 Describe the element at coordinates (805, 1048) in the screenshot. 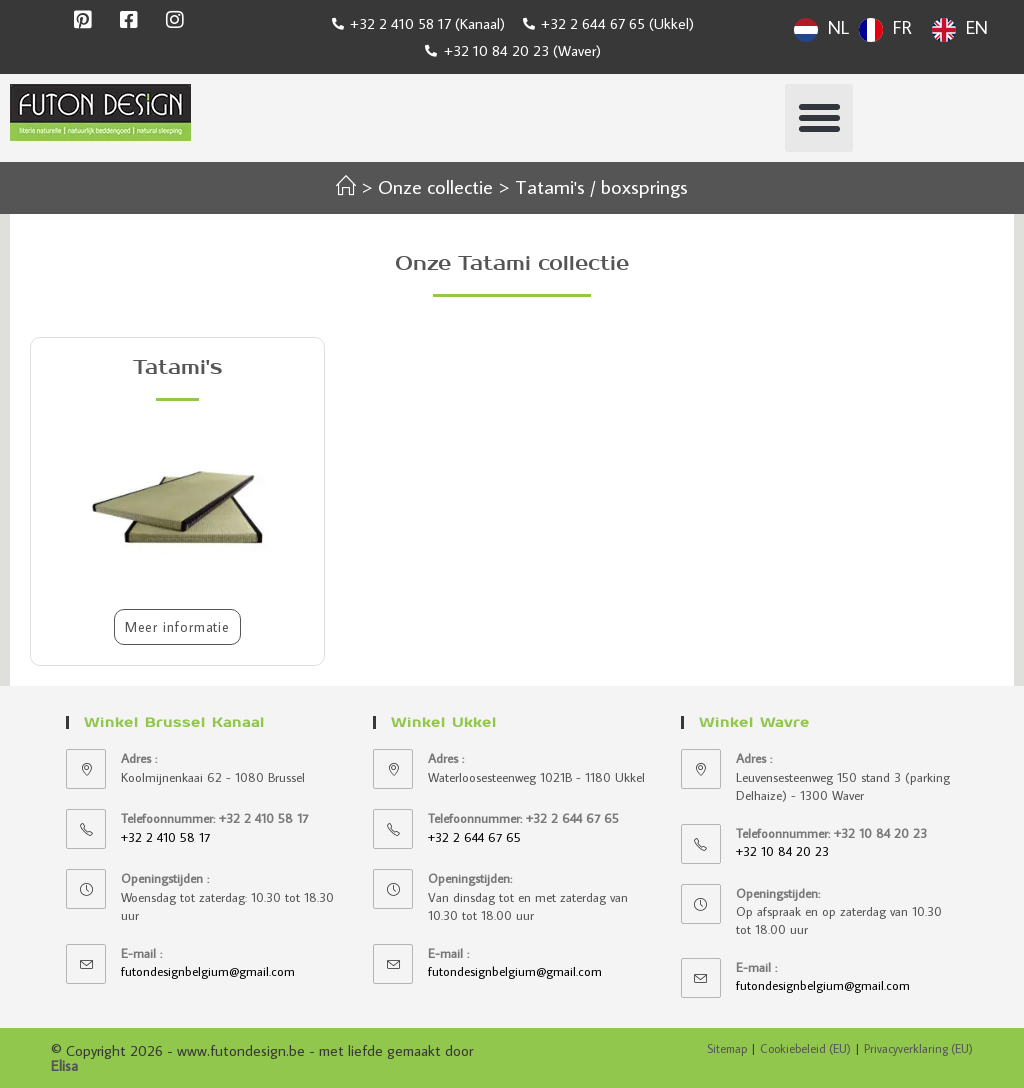

I see `Cookiebeleid (EU)` at that location.